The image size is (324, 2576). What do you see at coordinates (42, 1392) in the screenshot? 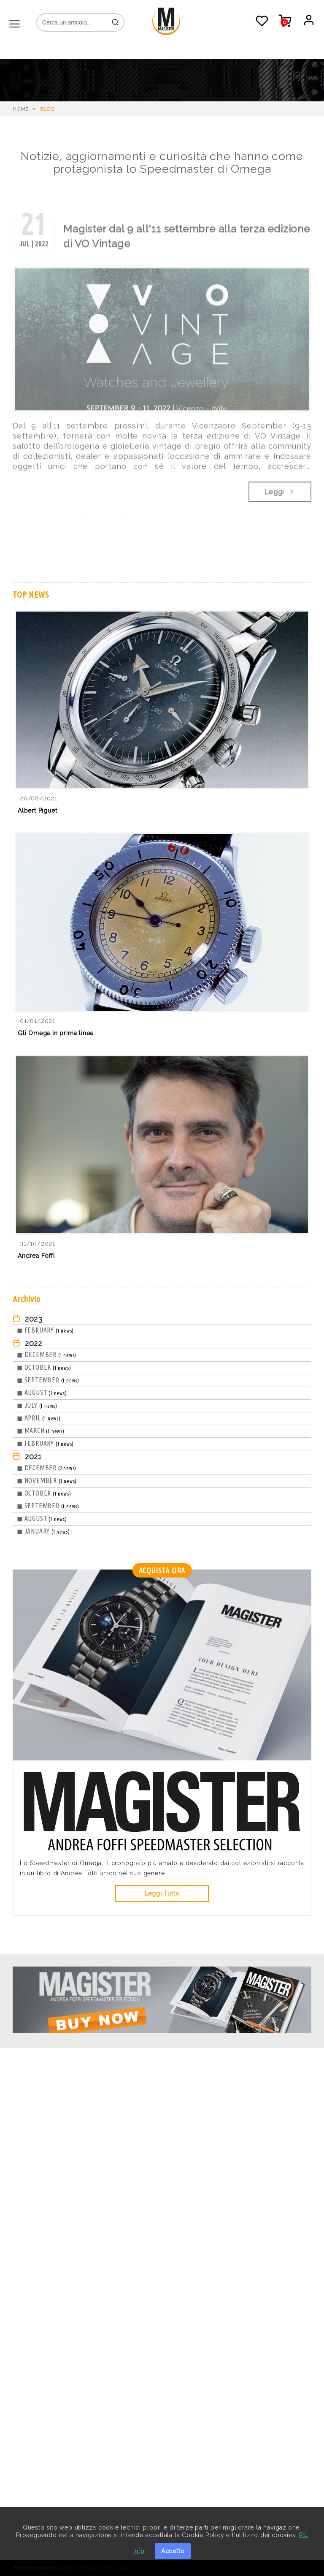
I see `◼ AUGUST` at bounding box center [42, 1392].